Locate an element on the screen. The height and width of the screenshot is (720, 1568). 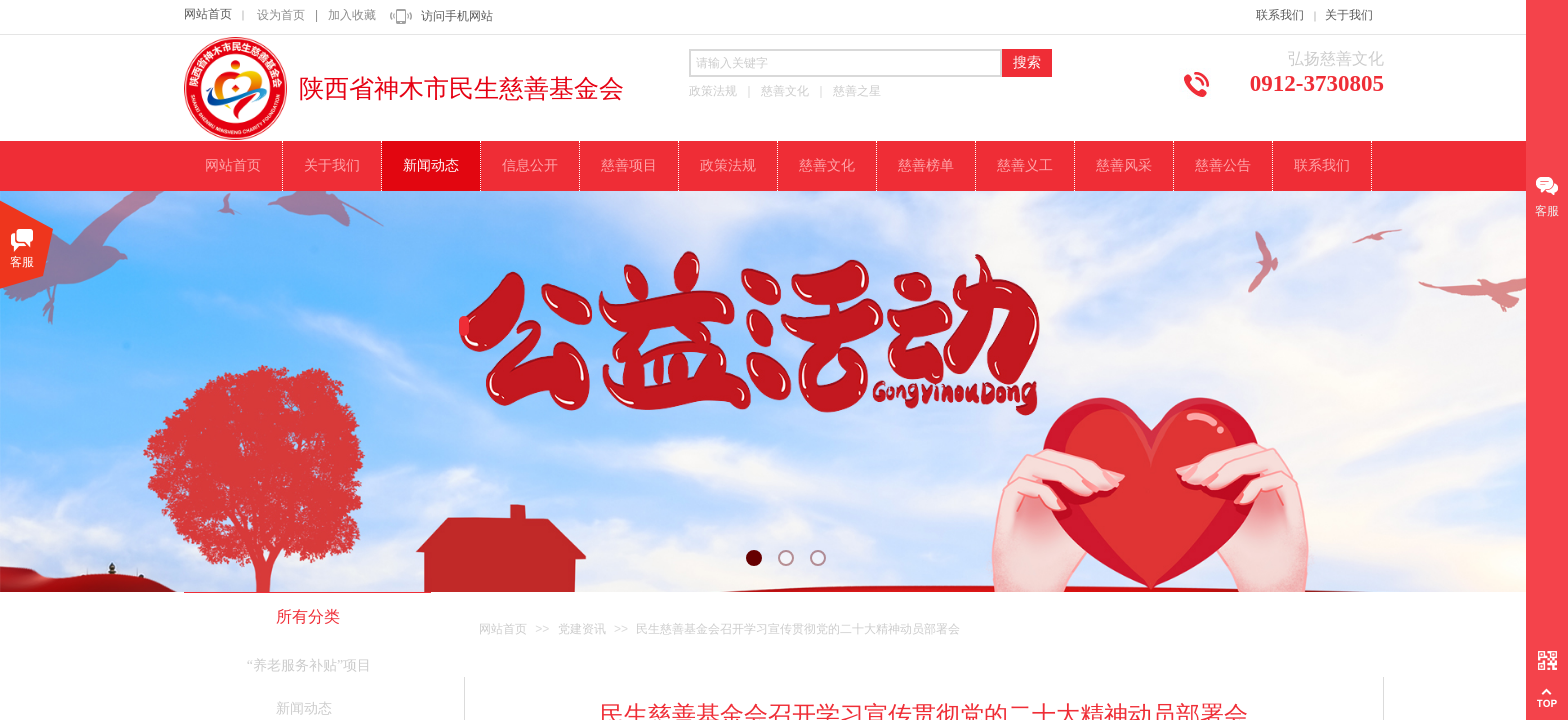
设为首页 is located at coordinates (281, 15).